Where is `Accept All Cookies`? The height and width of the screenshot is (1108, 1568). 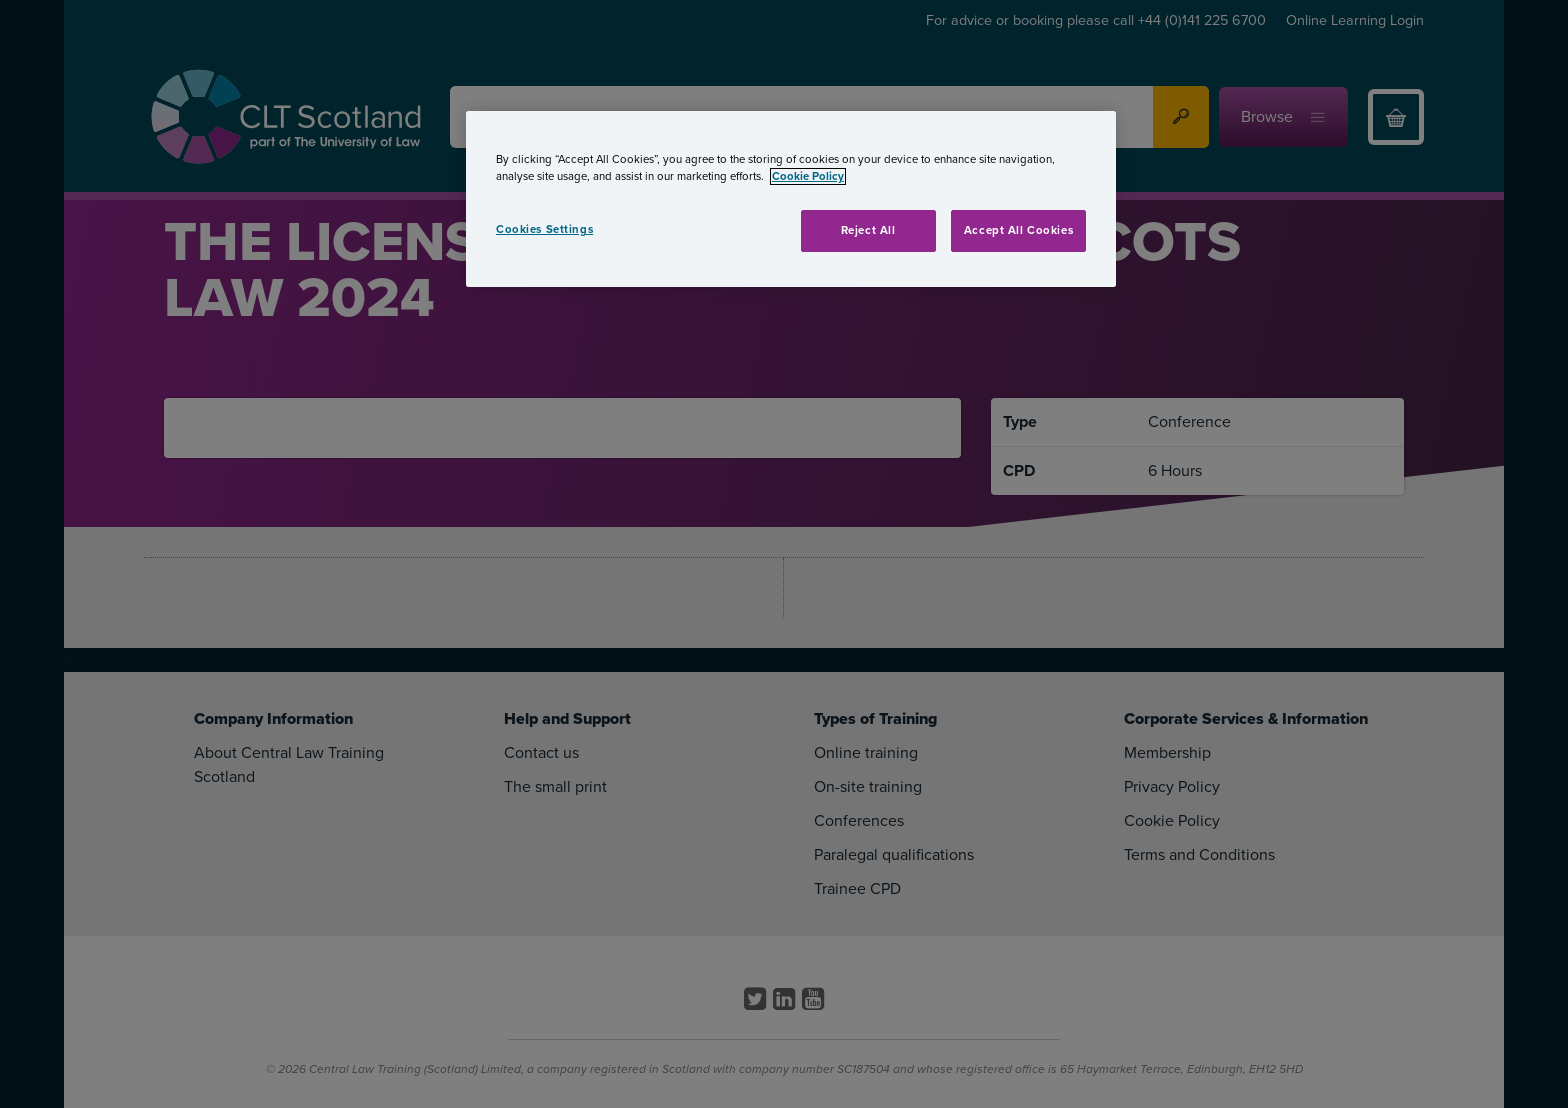
Accept All Cookies is located at coordinates (1018, 230).